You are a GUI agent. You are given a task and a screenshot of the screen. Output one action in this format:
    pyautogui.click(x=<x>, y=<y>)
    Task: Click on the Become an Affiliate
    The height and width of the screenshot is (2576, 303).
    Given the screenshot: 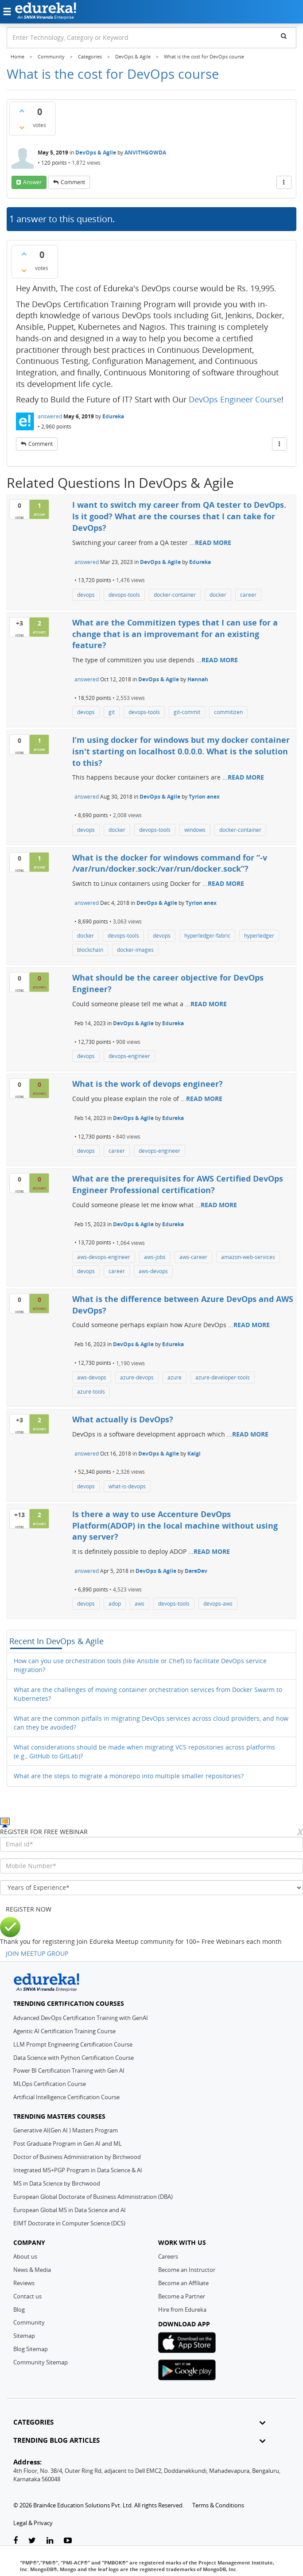 What is the action you would take?
    pyautogui.click(x=183, y=2283)
    